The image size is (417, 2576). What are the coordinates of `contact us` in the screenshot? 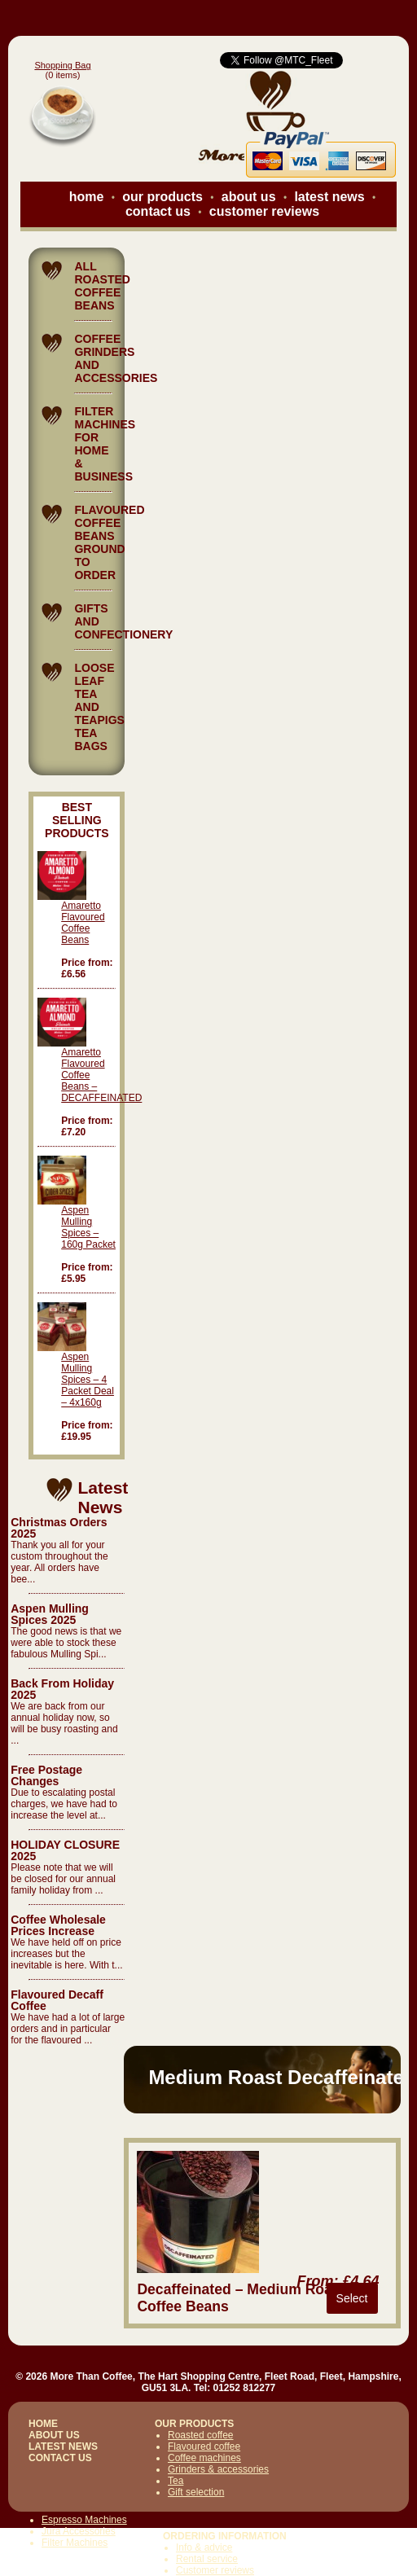 It's located at (158, 211).